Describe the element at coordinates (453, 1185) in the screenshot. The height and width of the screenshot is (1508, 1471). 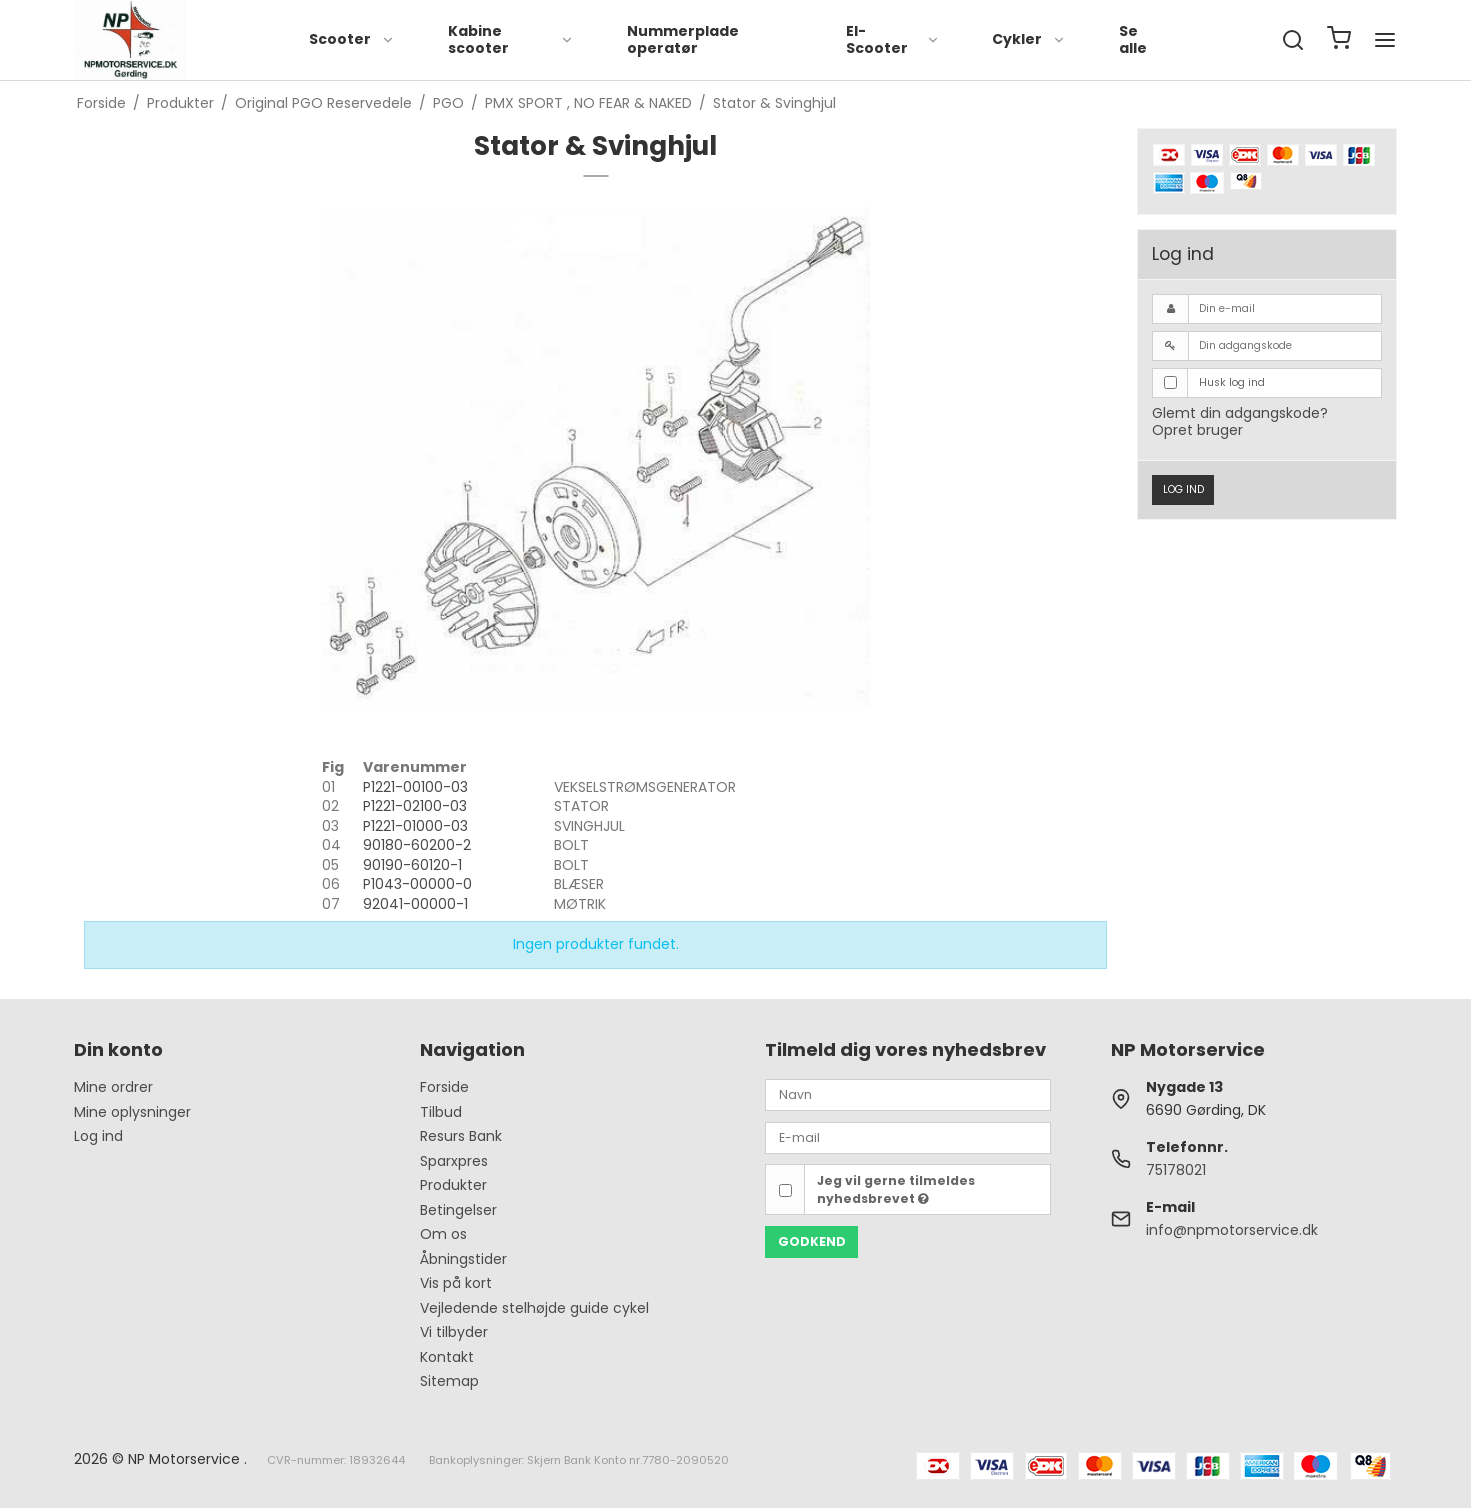
I see `Produkter` at that location.